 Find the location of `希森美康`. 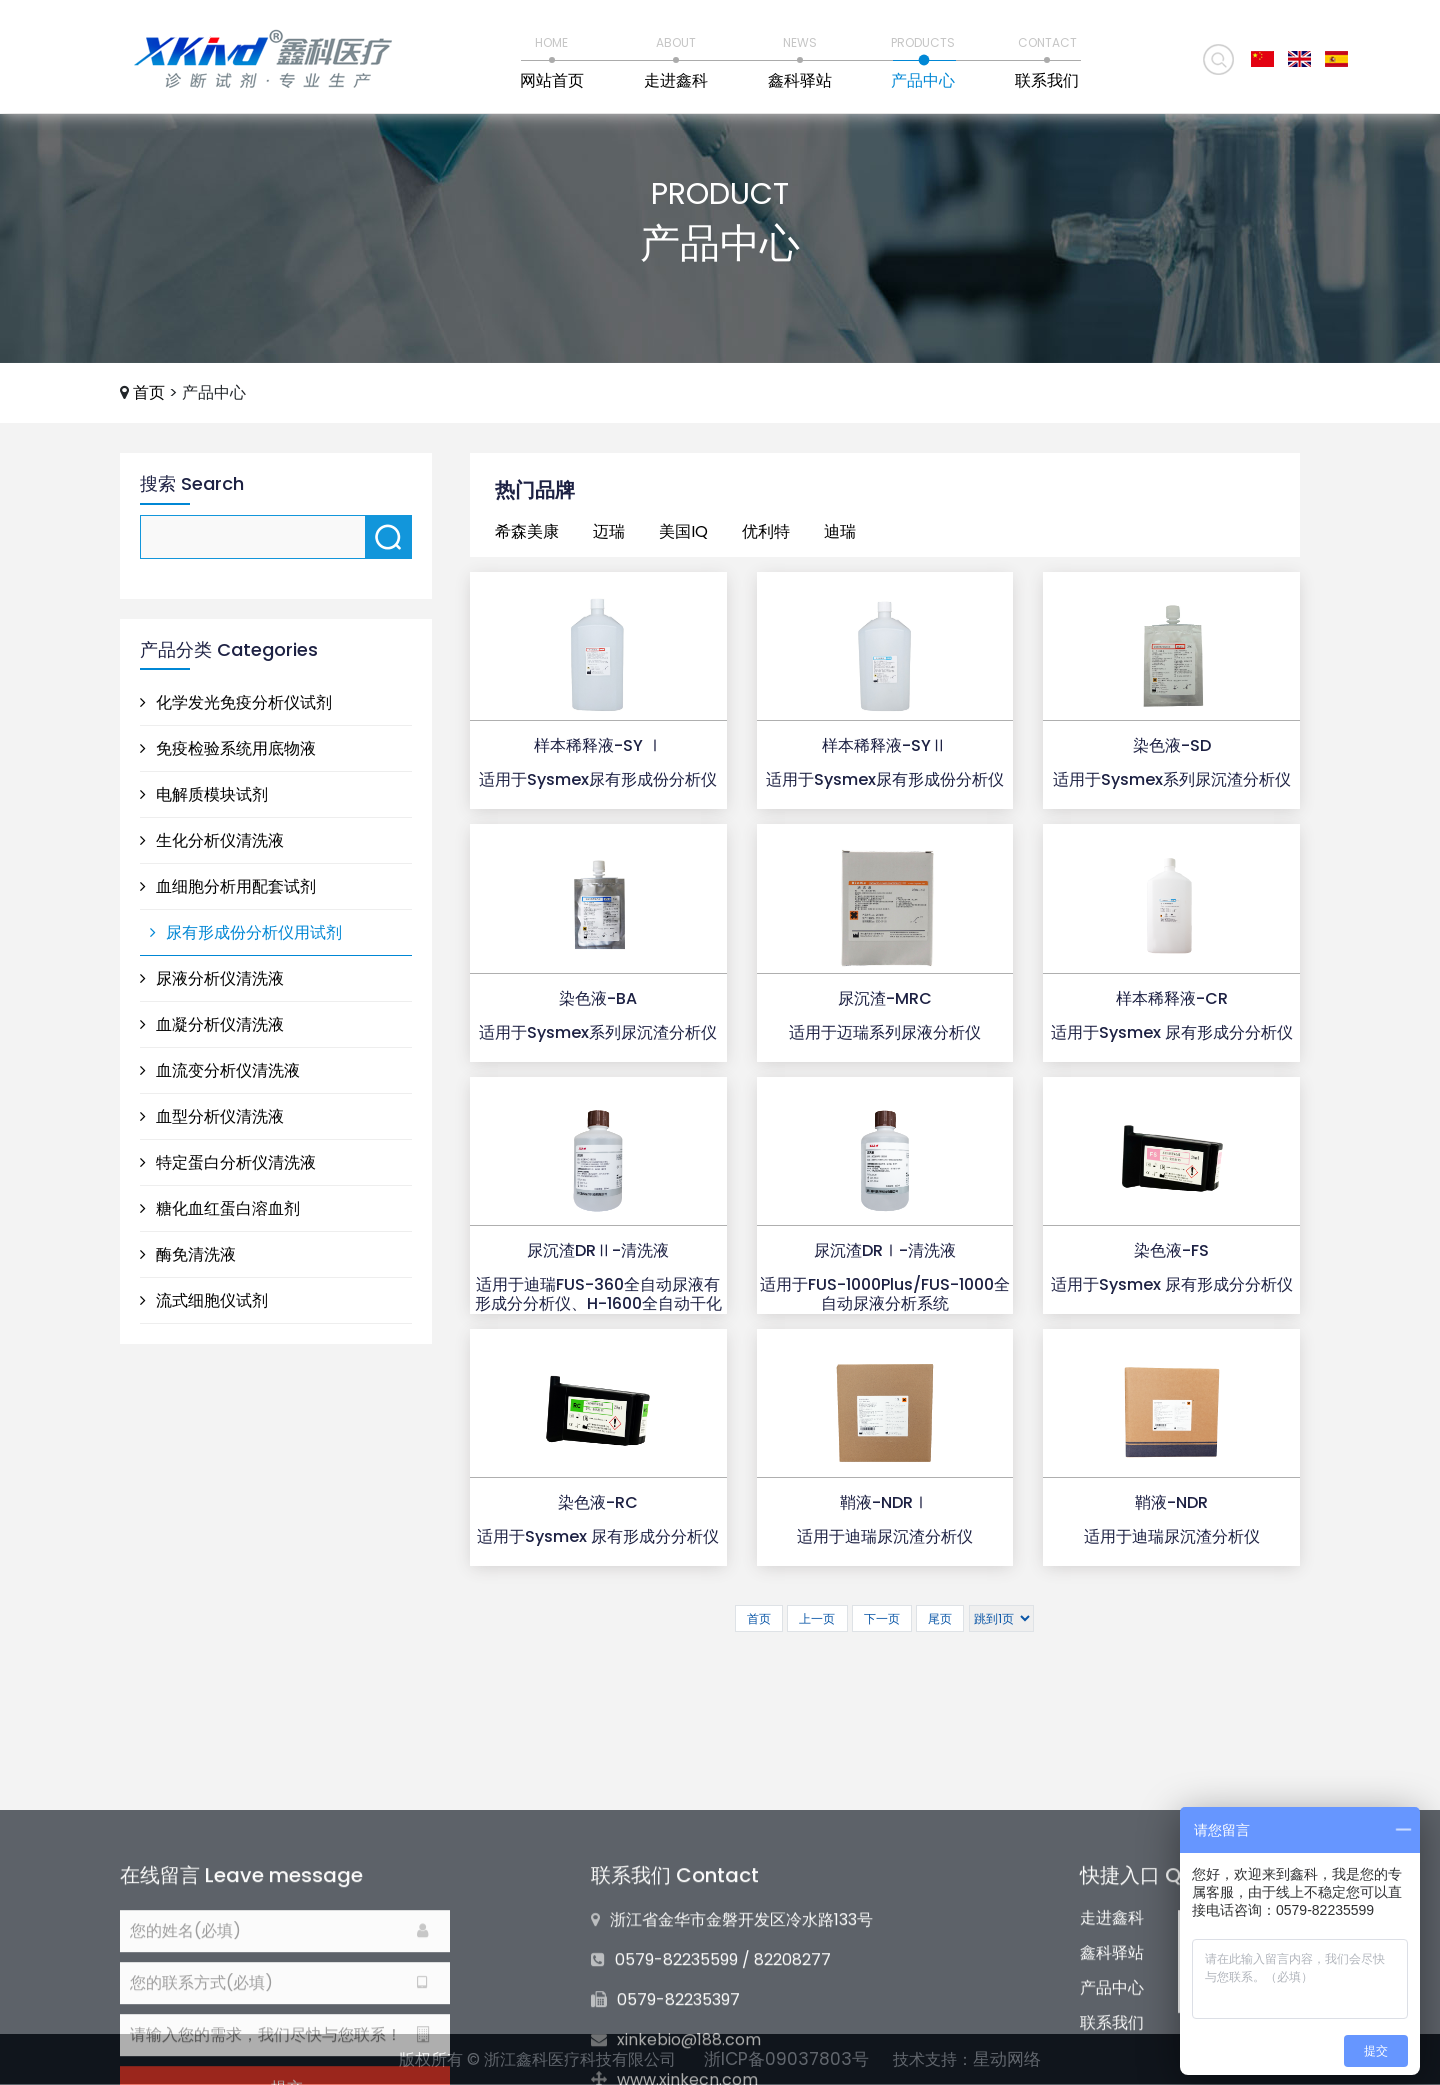

希森美康 is located at coordinates (527, 531).